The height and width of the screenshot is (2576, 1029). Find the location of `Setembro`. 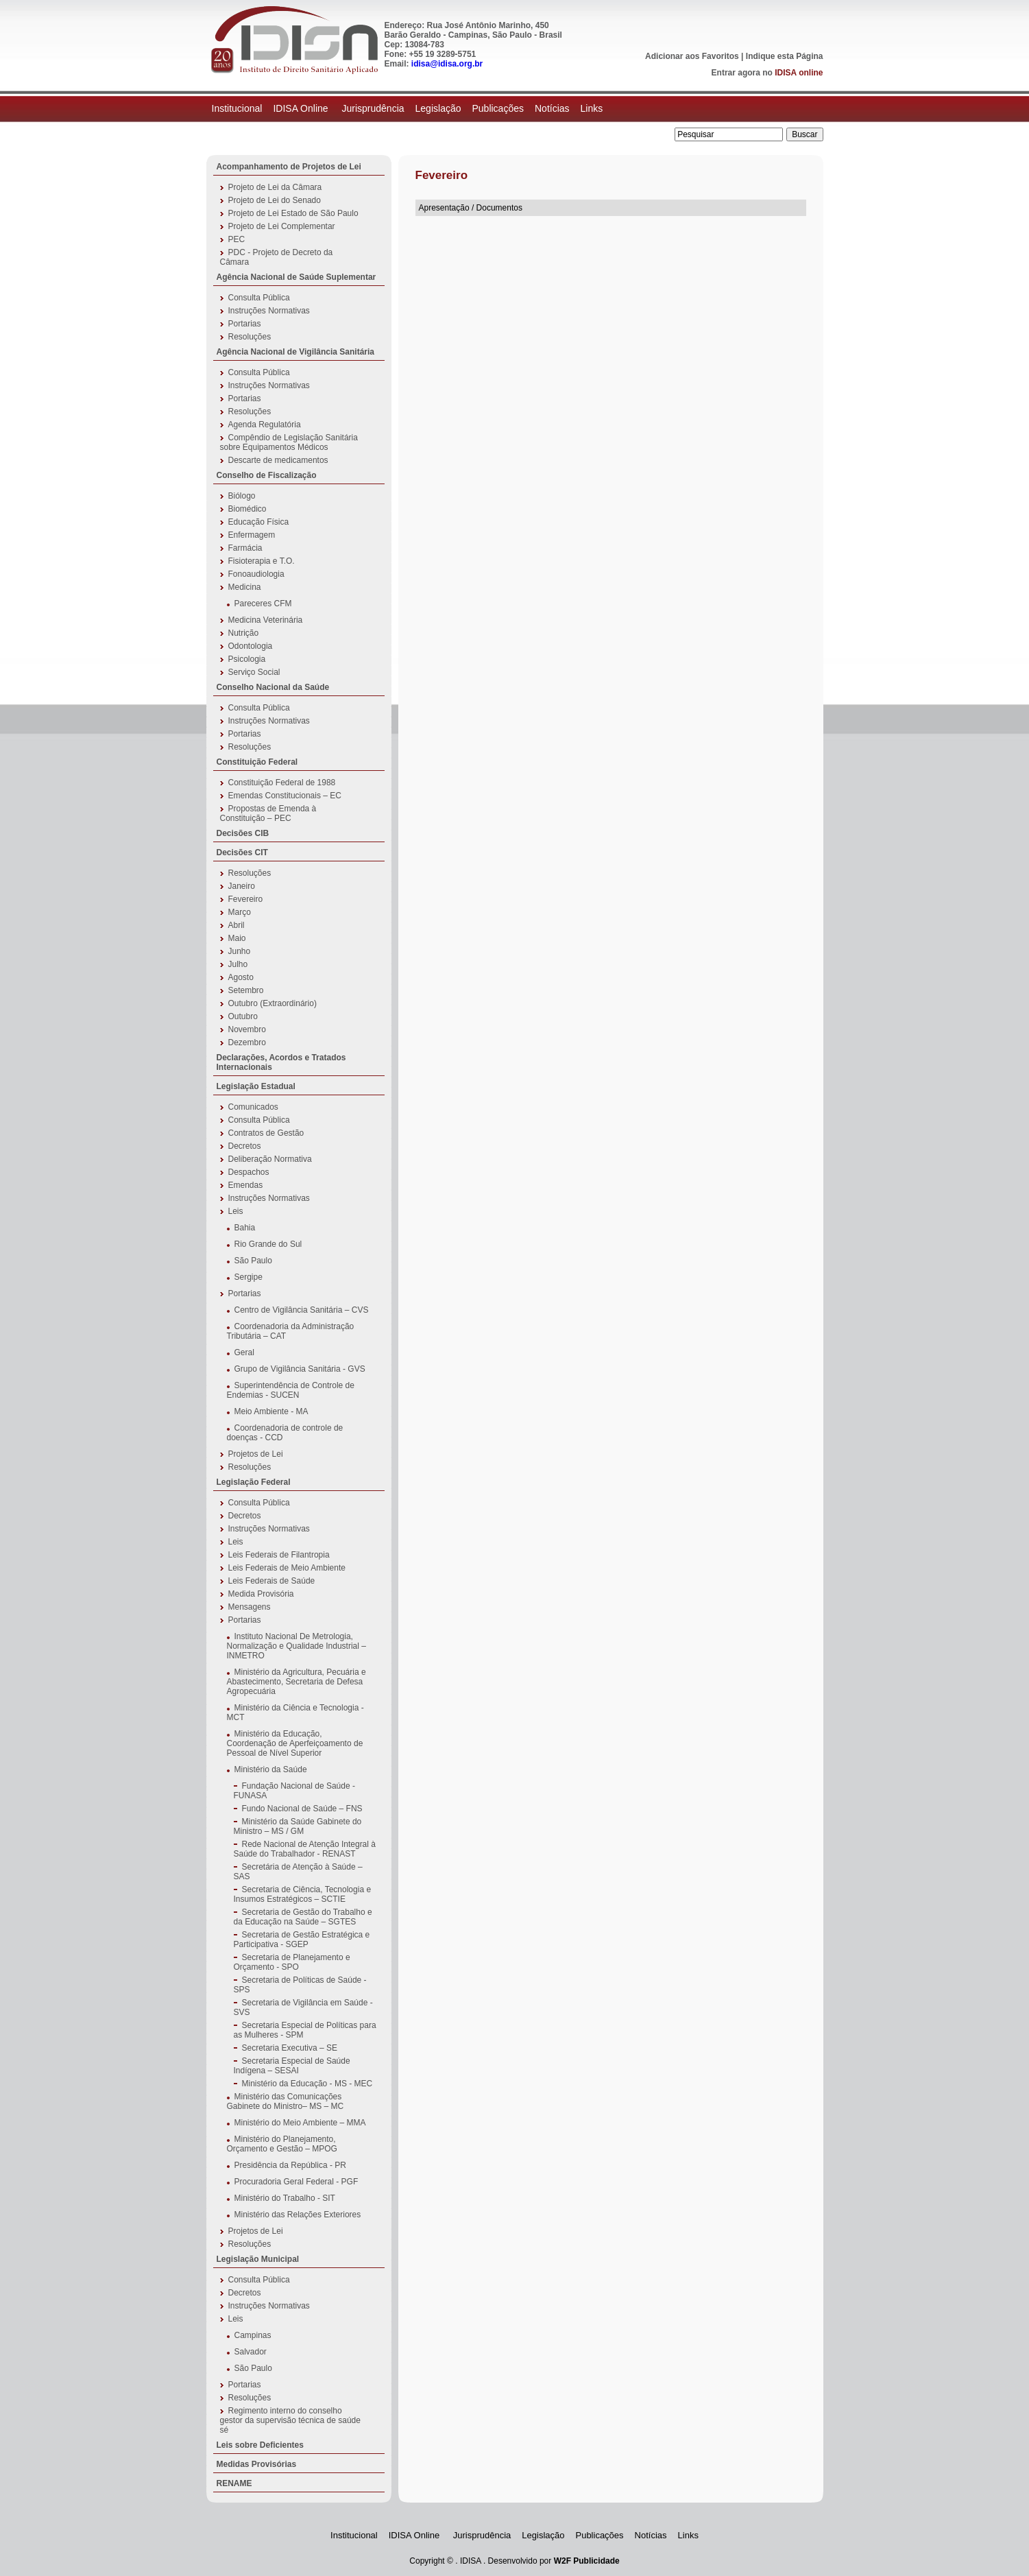

Setembro is located at coordinates (246, 990).